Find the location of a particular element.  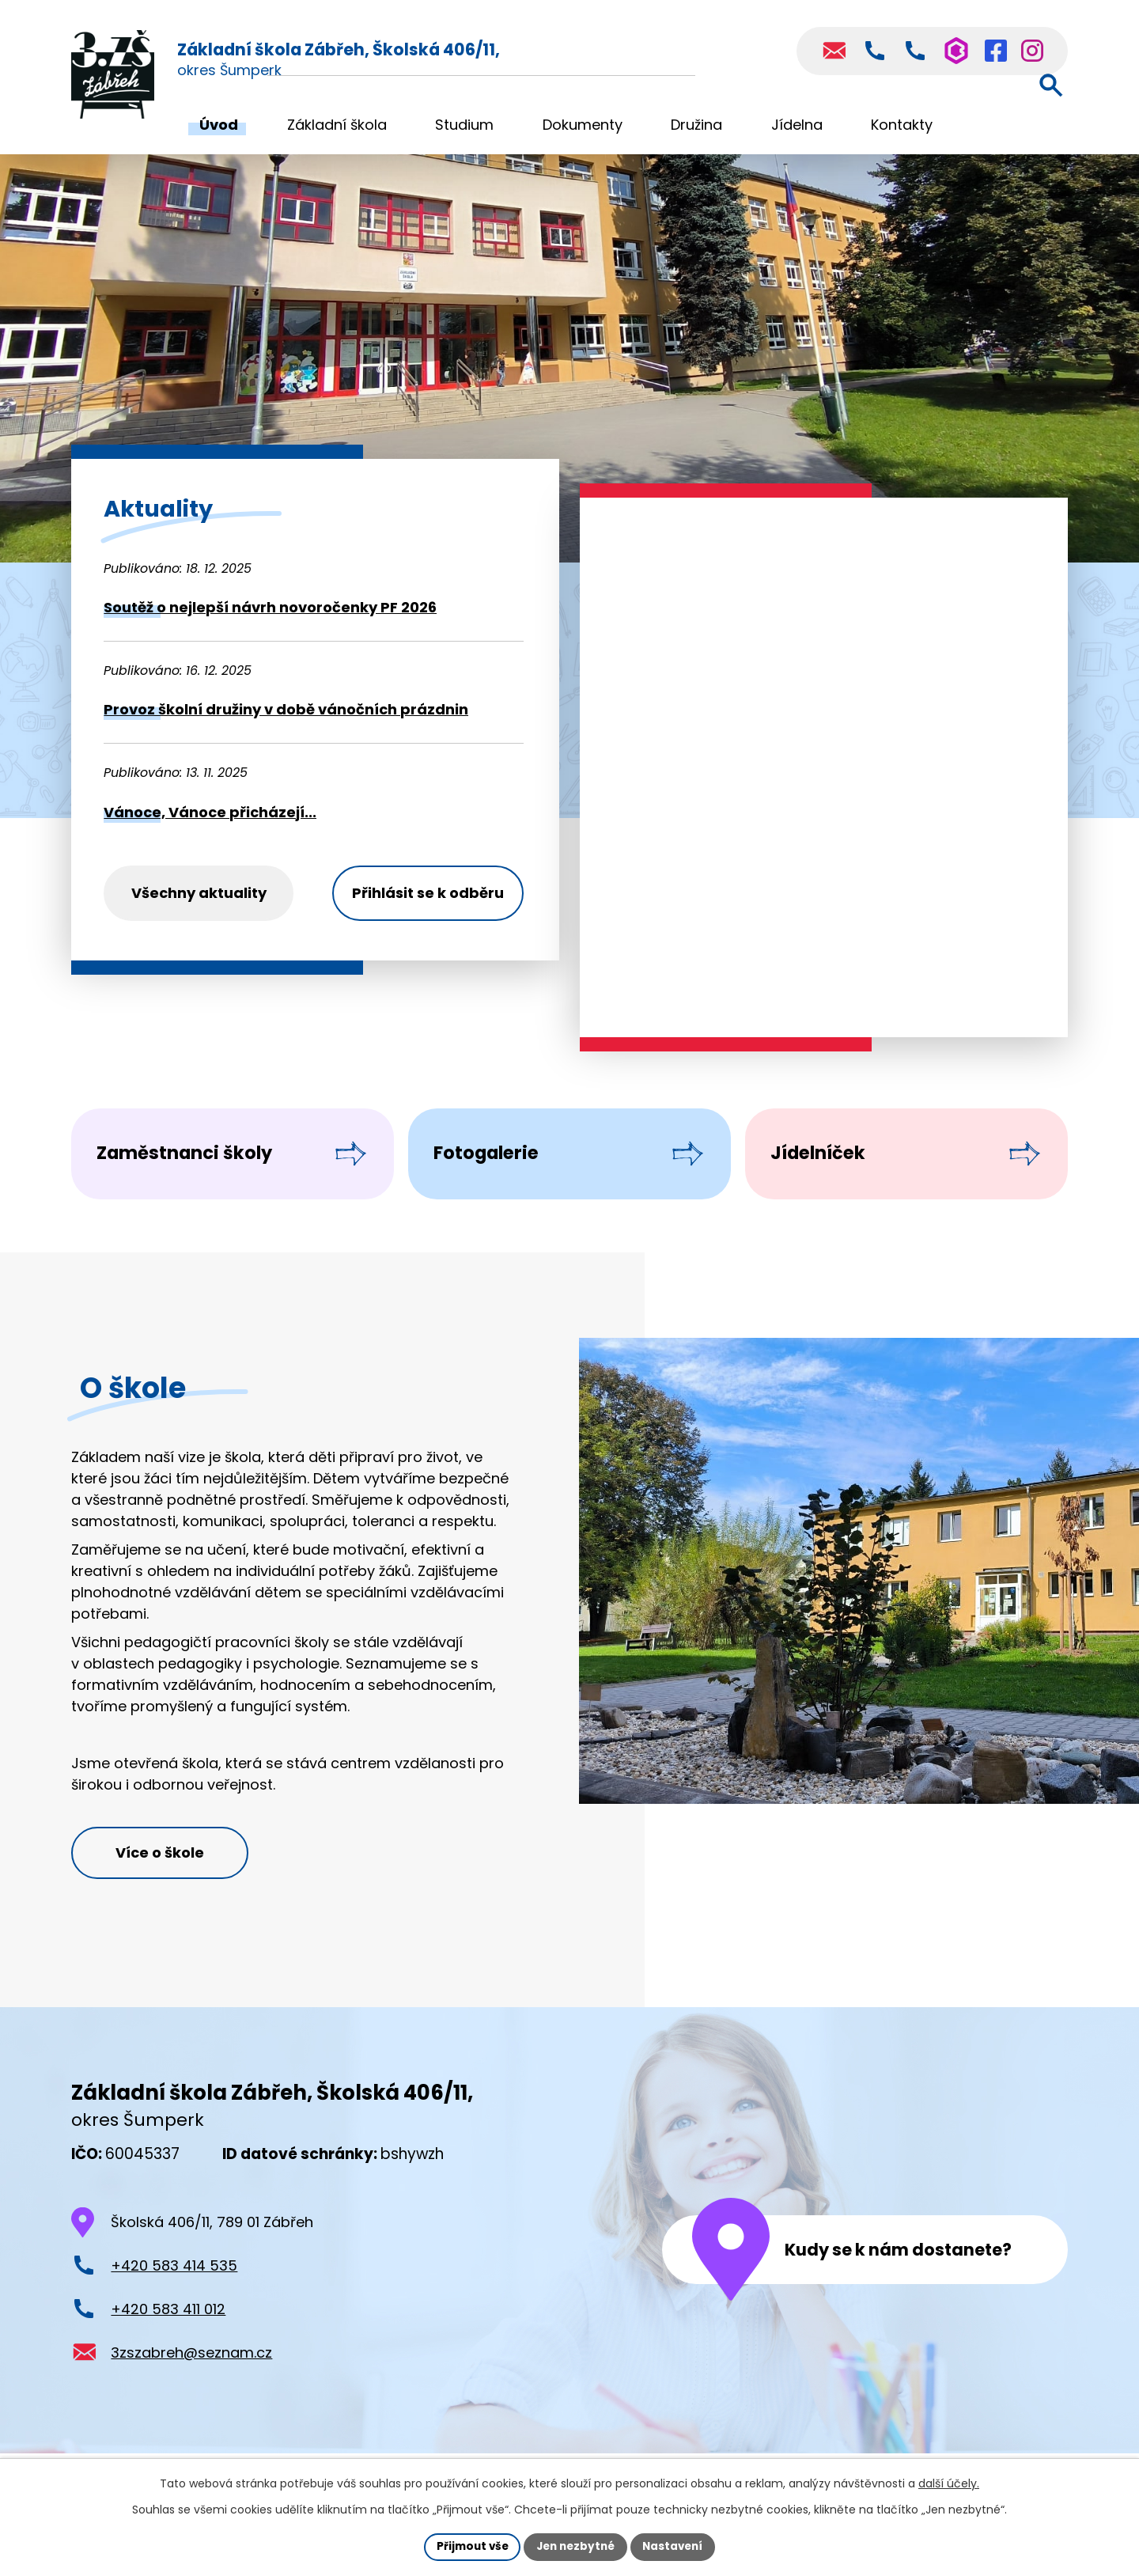

Provoz školní družiny v době vánočních prázdnin is located at coordinates (286, 709).